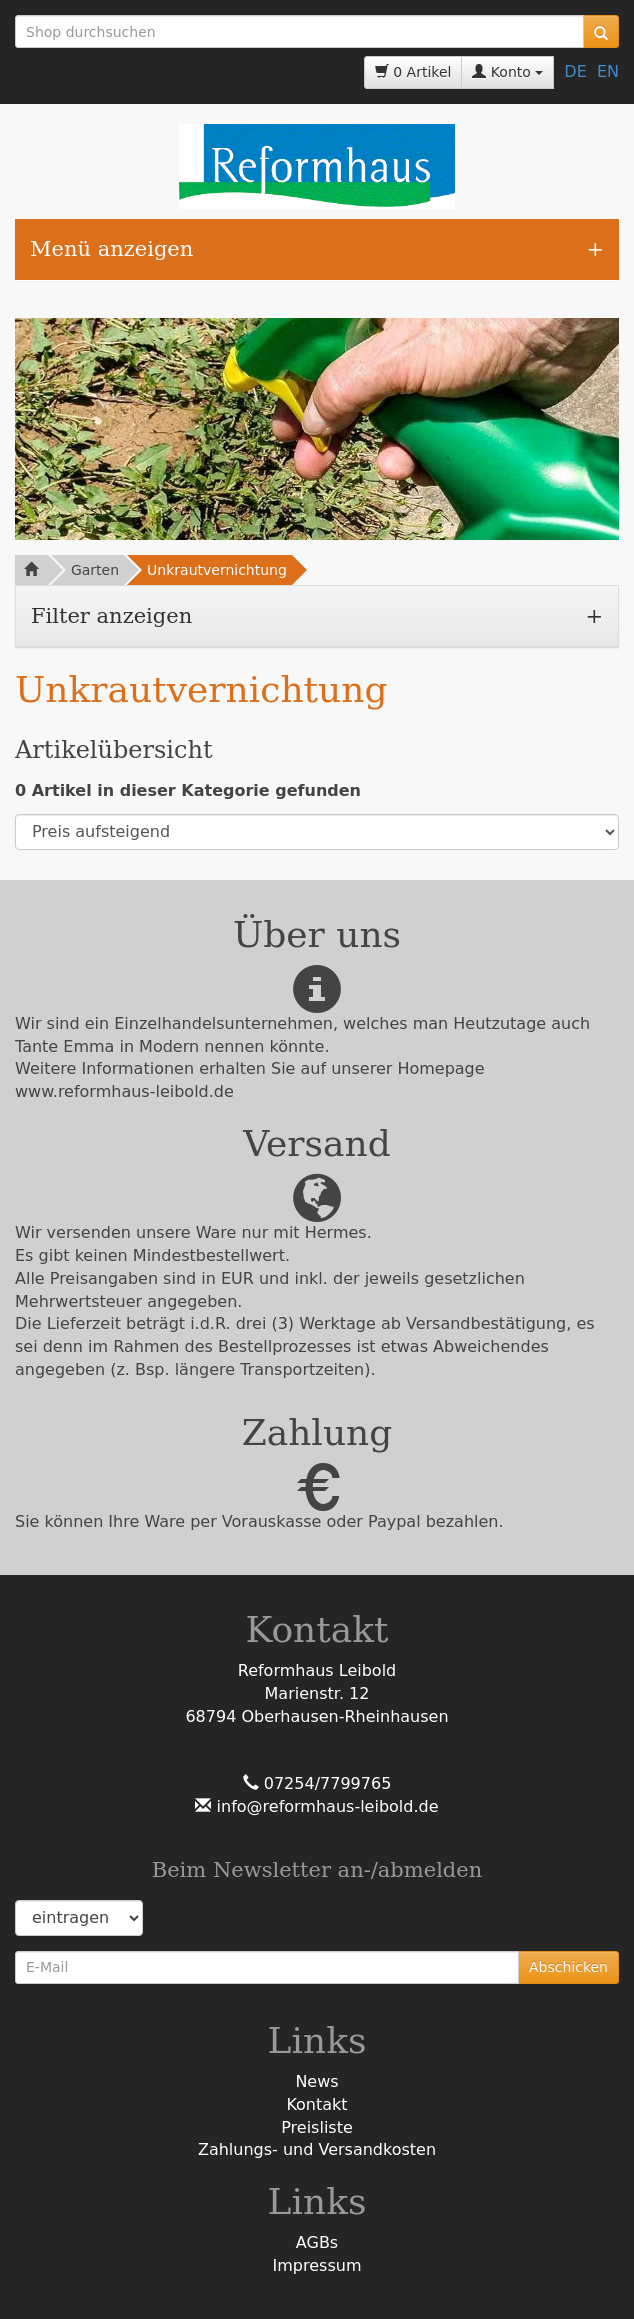  What do you see at coordinates (317, 2242) in the screenshot?
I see `AGBs` at bounding box center [317, 2242].